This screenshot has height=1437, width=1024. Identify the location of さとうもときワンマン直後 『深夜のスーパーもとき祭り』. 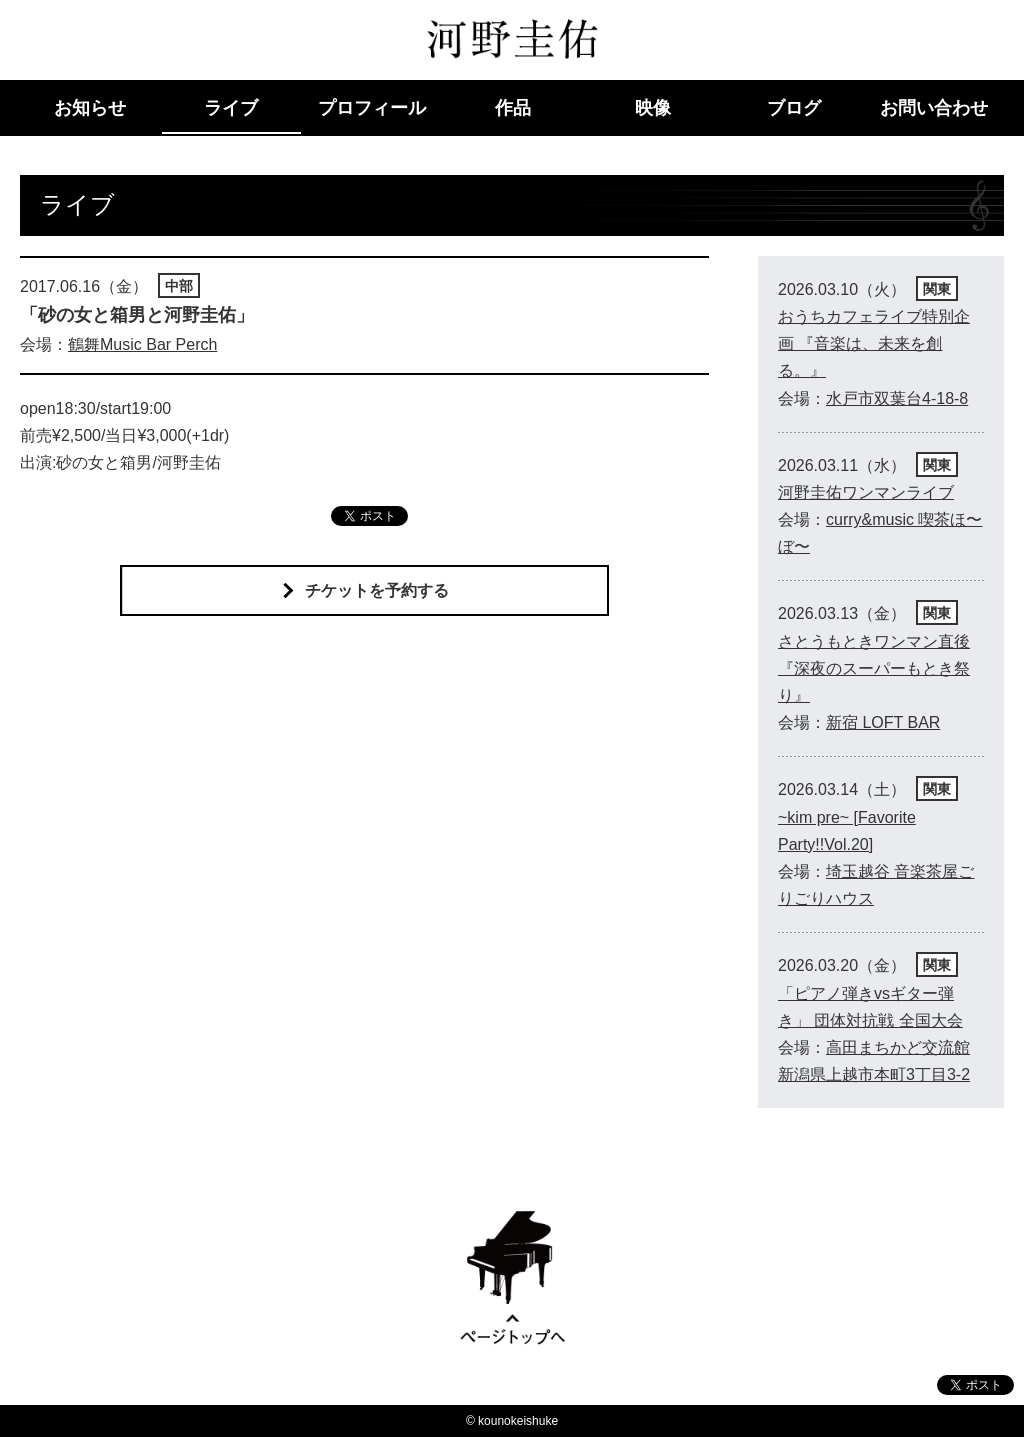
(874, 668).